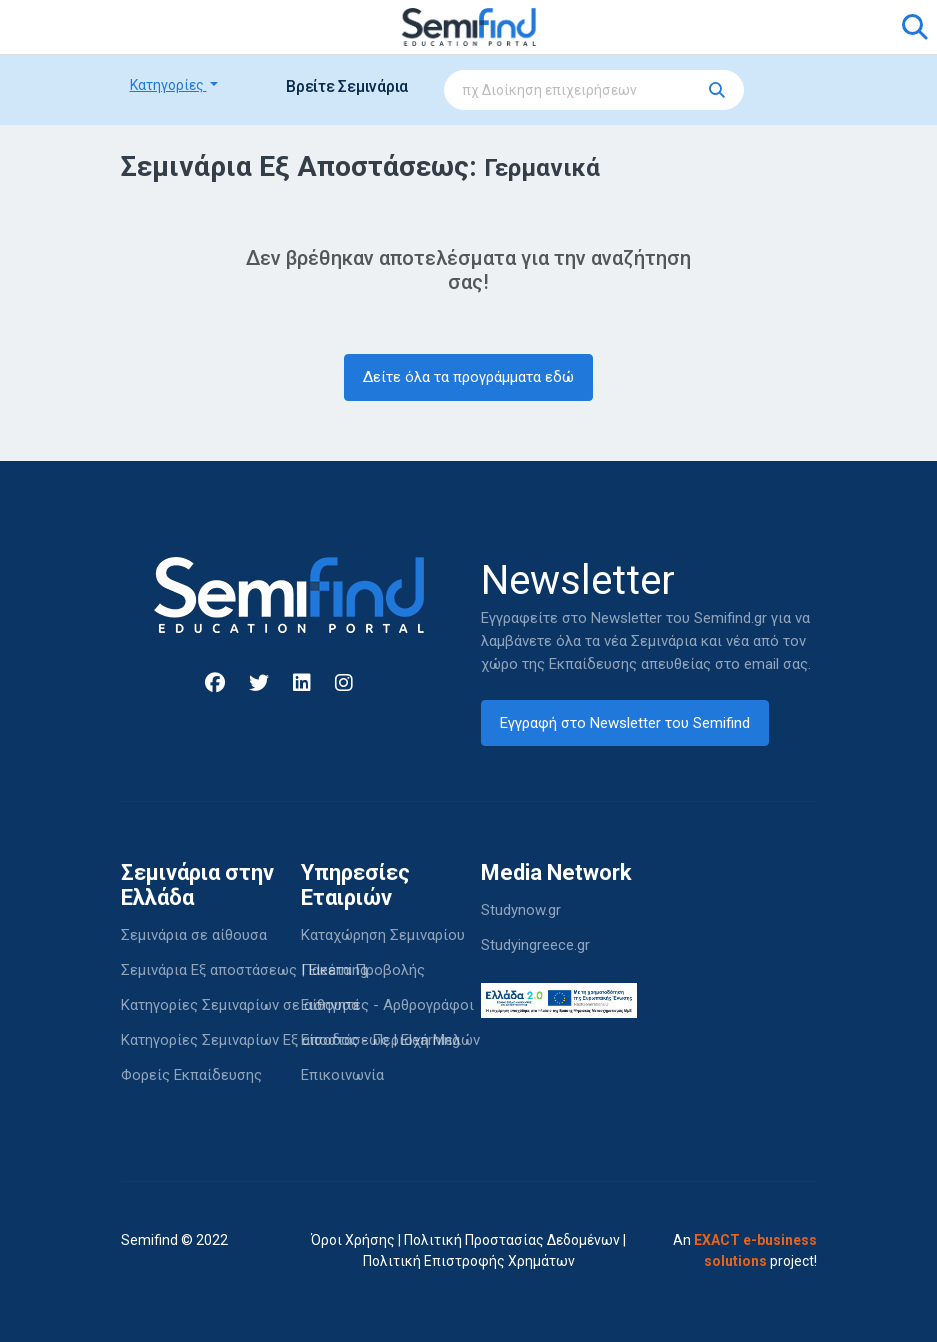 This screenshot has height=1342, width=937. What do you see at coordinates (240, 1005) in the screenshot?
I see `Κατηγορίες Σεμιναρίων σε αίθουσα` at bounding box center [240, 1005].